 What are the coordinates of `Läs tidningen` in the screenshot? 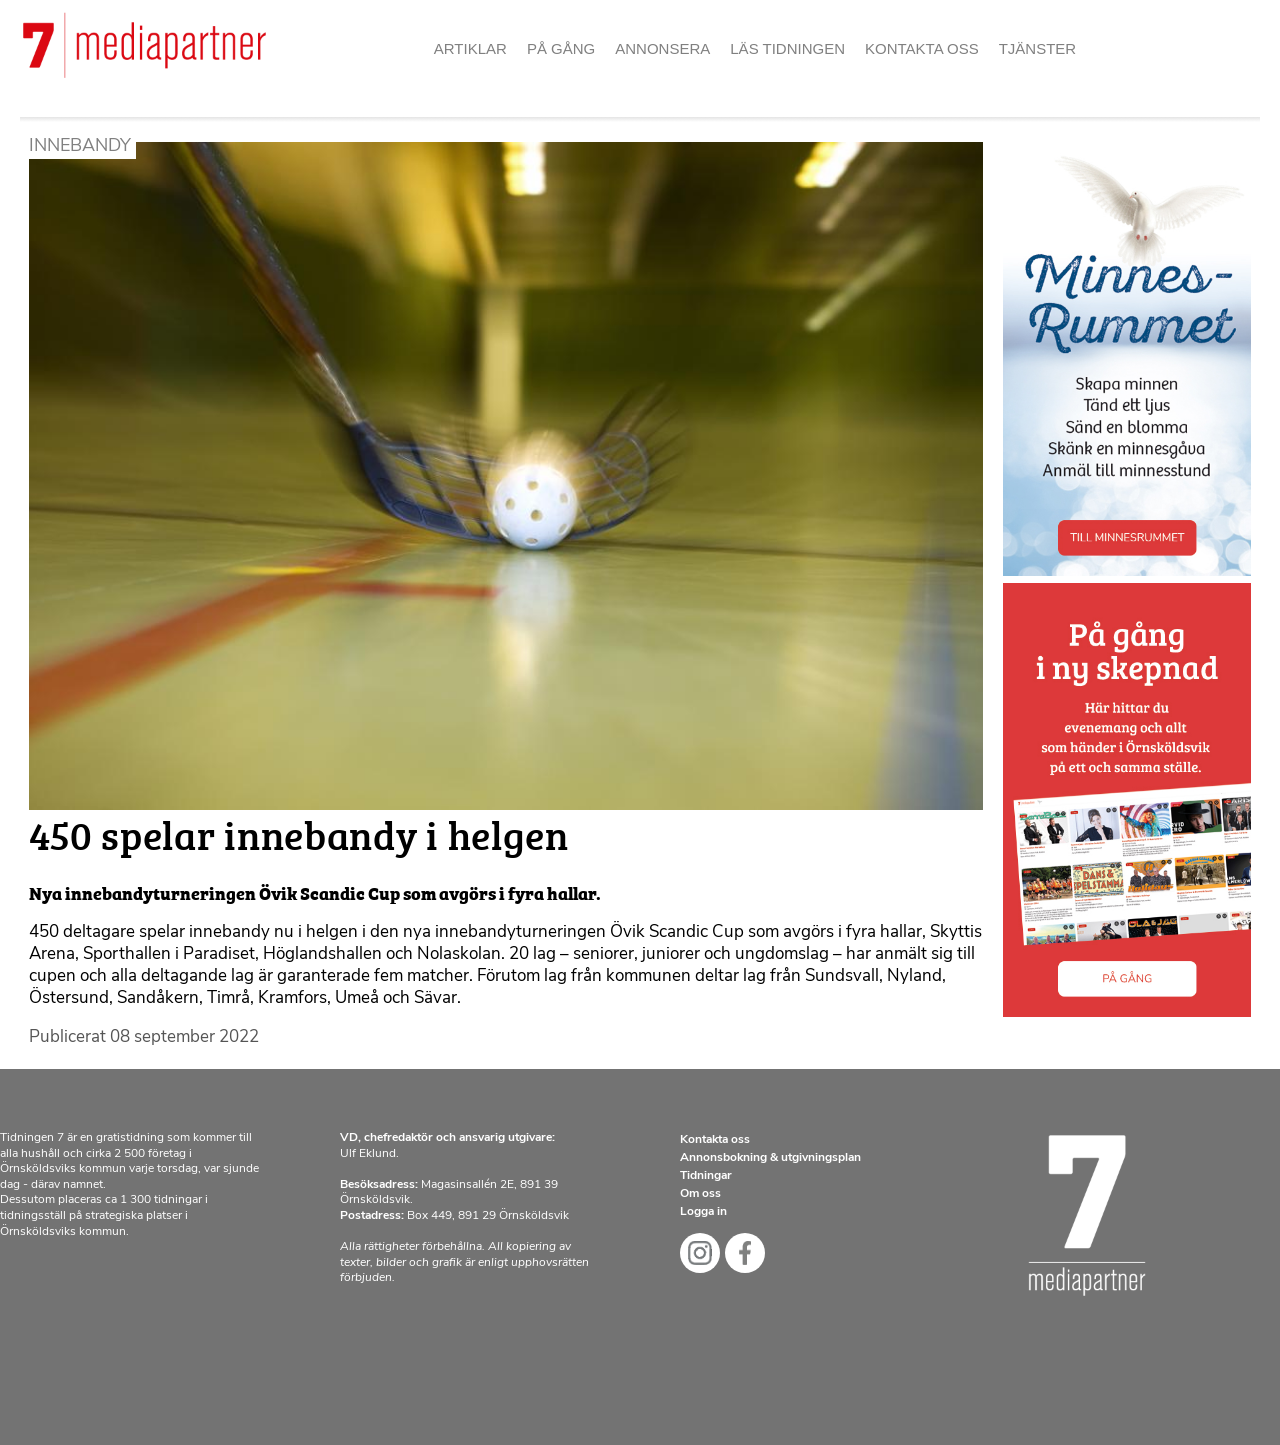 It's located at (787, 48).